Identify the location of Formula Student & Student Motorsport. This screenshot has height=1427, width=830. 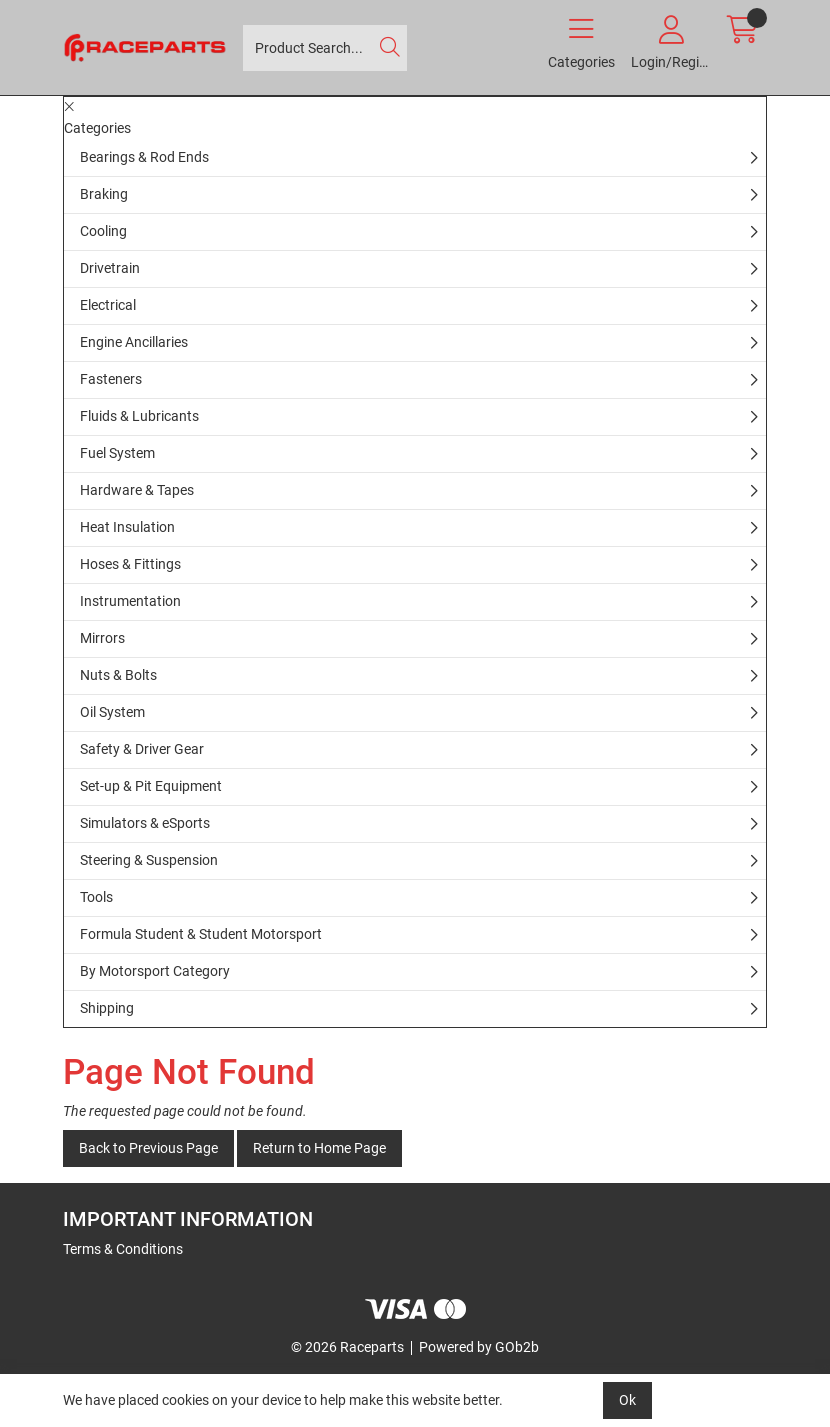
(201, 934).